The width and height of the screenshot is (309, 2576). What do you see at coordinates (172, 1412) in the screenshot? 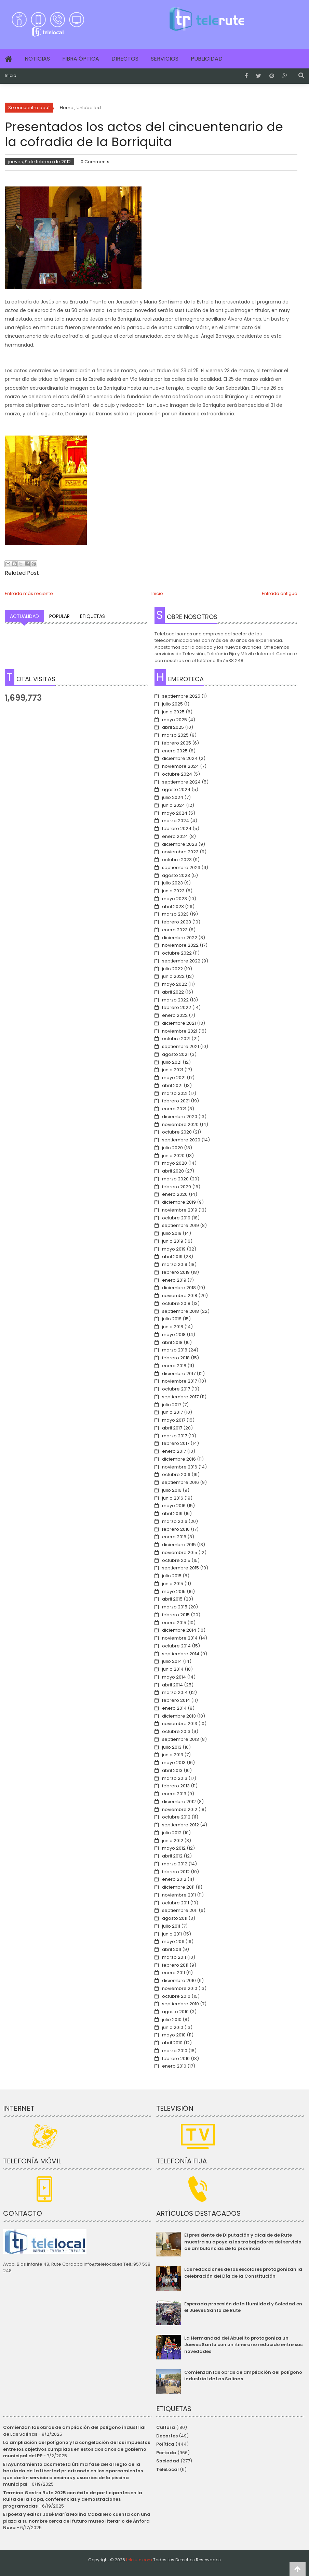
I see `junio 2017` at bounding box center [172, 1412].